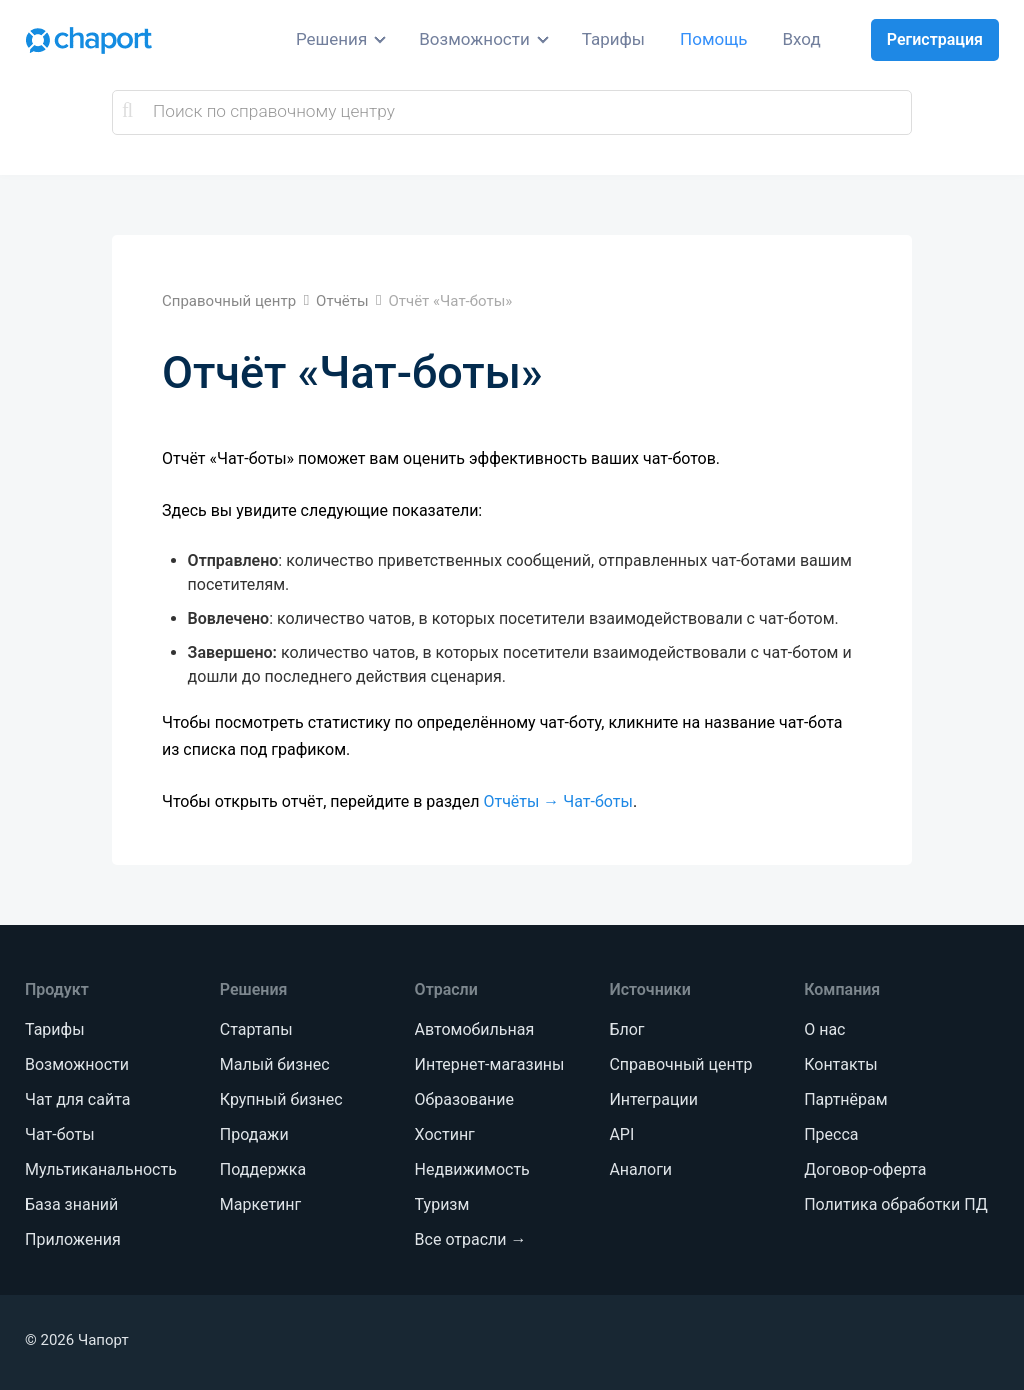 Image resolution: width=1024 pixels, height=1390 pixels. Describe the element at coordinates (101, 1169) in the screenshot. I see `Мультиканальность` at that location.